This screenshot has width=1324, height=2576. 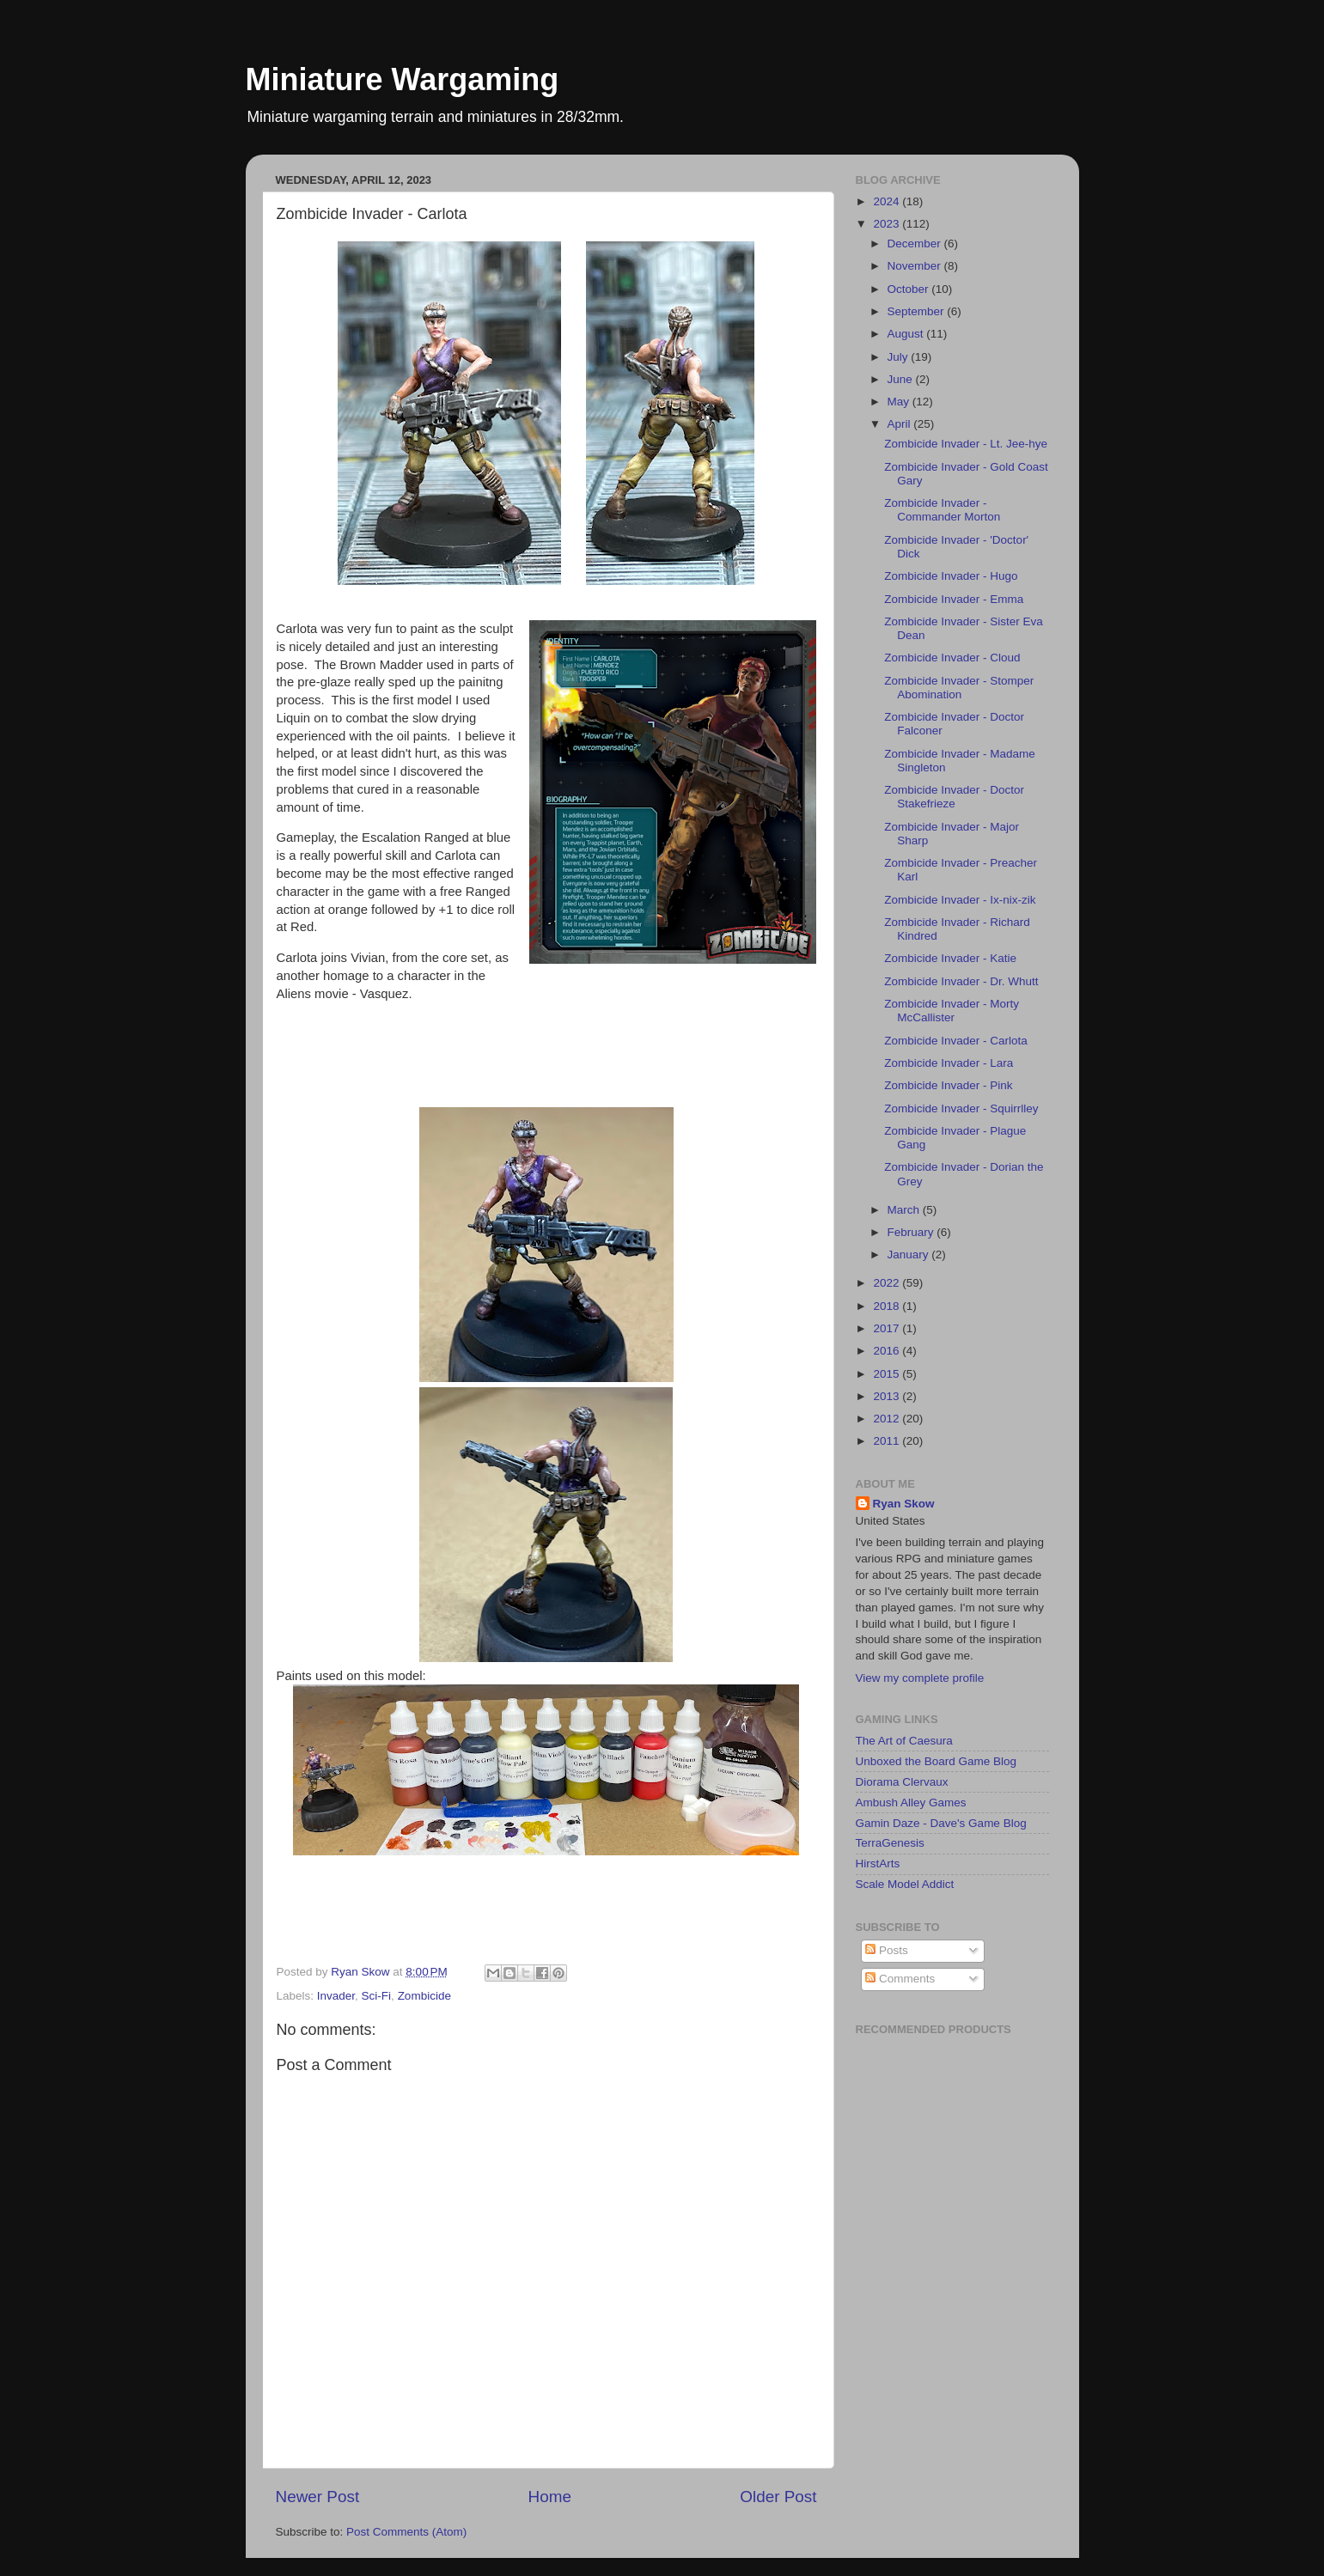 What do you see at coordinates (911, 1802) in the screenshot?
I see `Ambush Alley Games` at bounding box center [911, 1802].